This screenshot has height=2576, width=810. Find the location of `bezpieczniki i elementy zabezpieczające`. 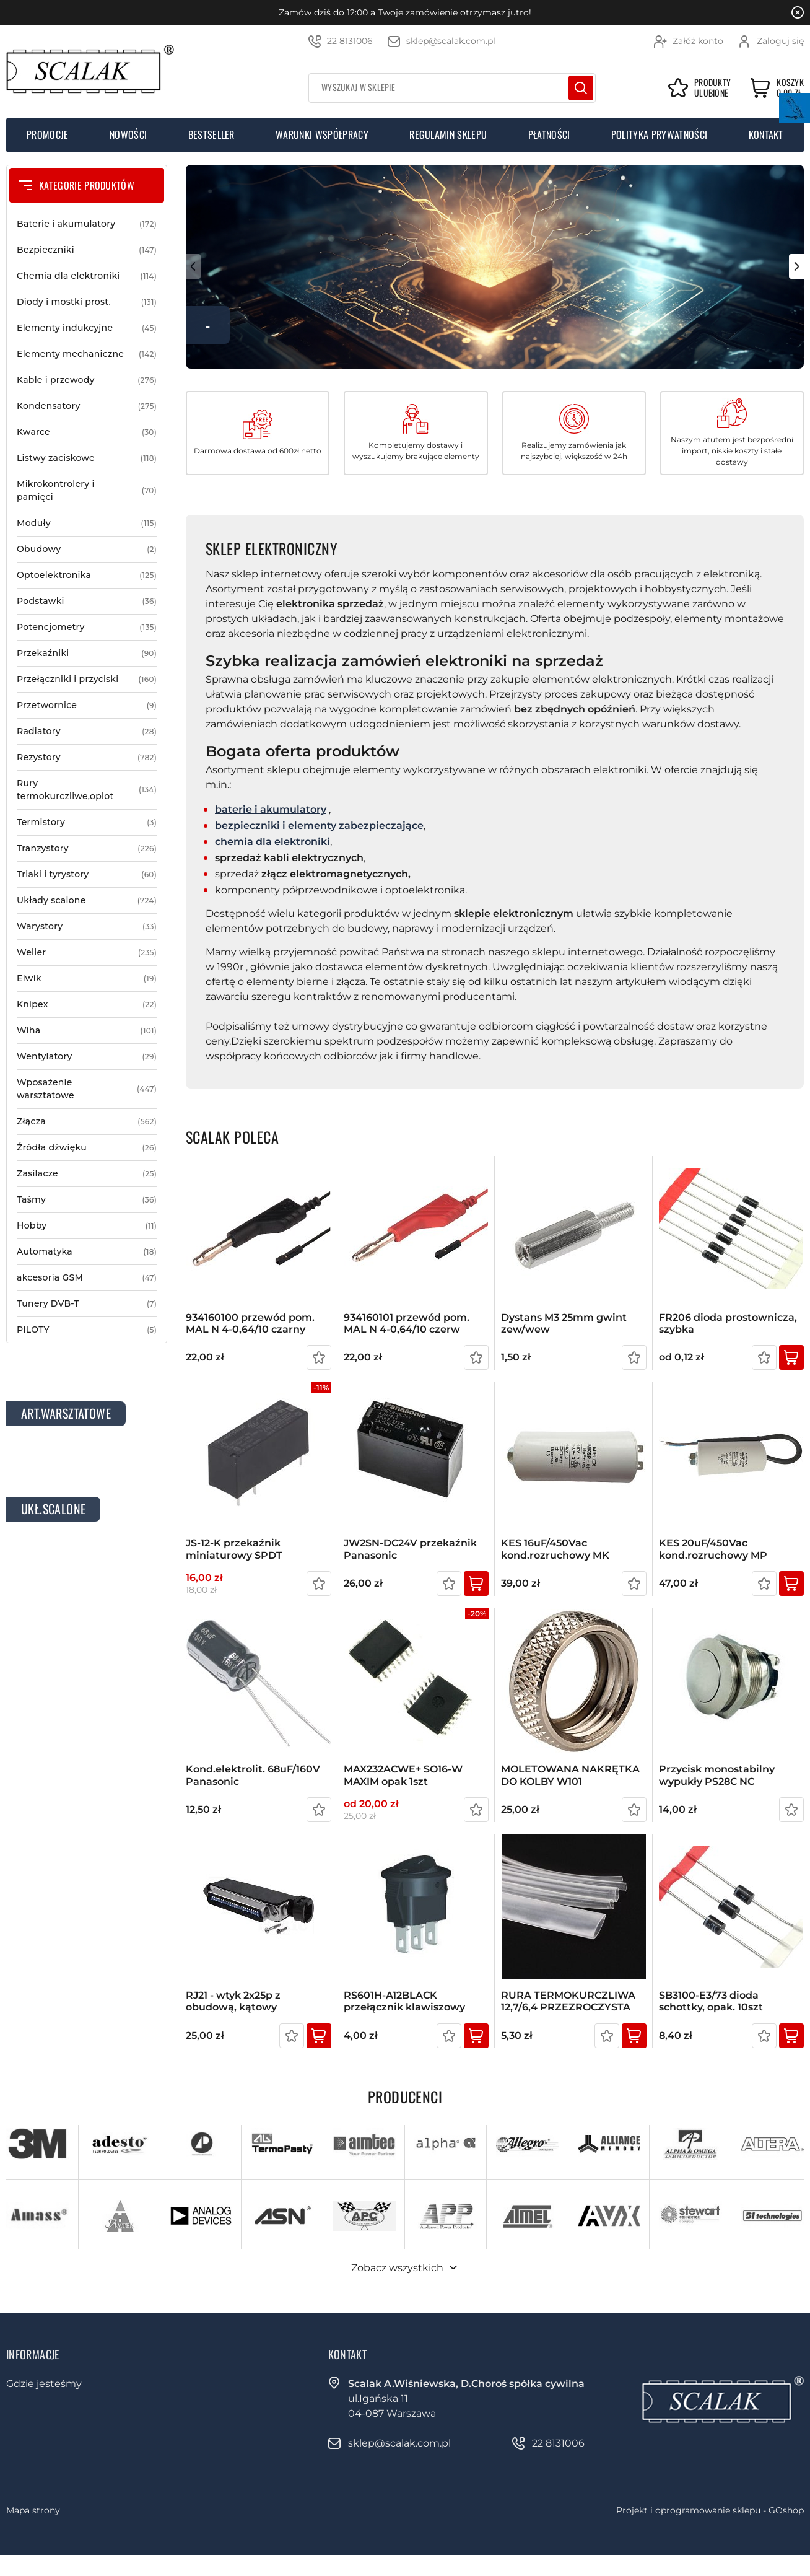

bezpieczniki i elementy zabezpieczające is located at coordinates (319, 825).